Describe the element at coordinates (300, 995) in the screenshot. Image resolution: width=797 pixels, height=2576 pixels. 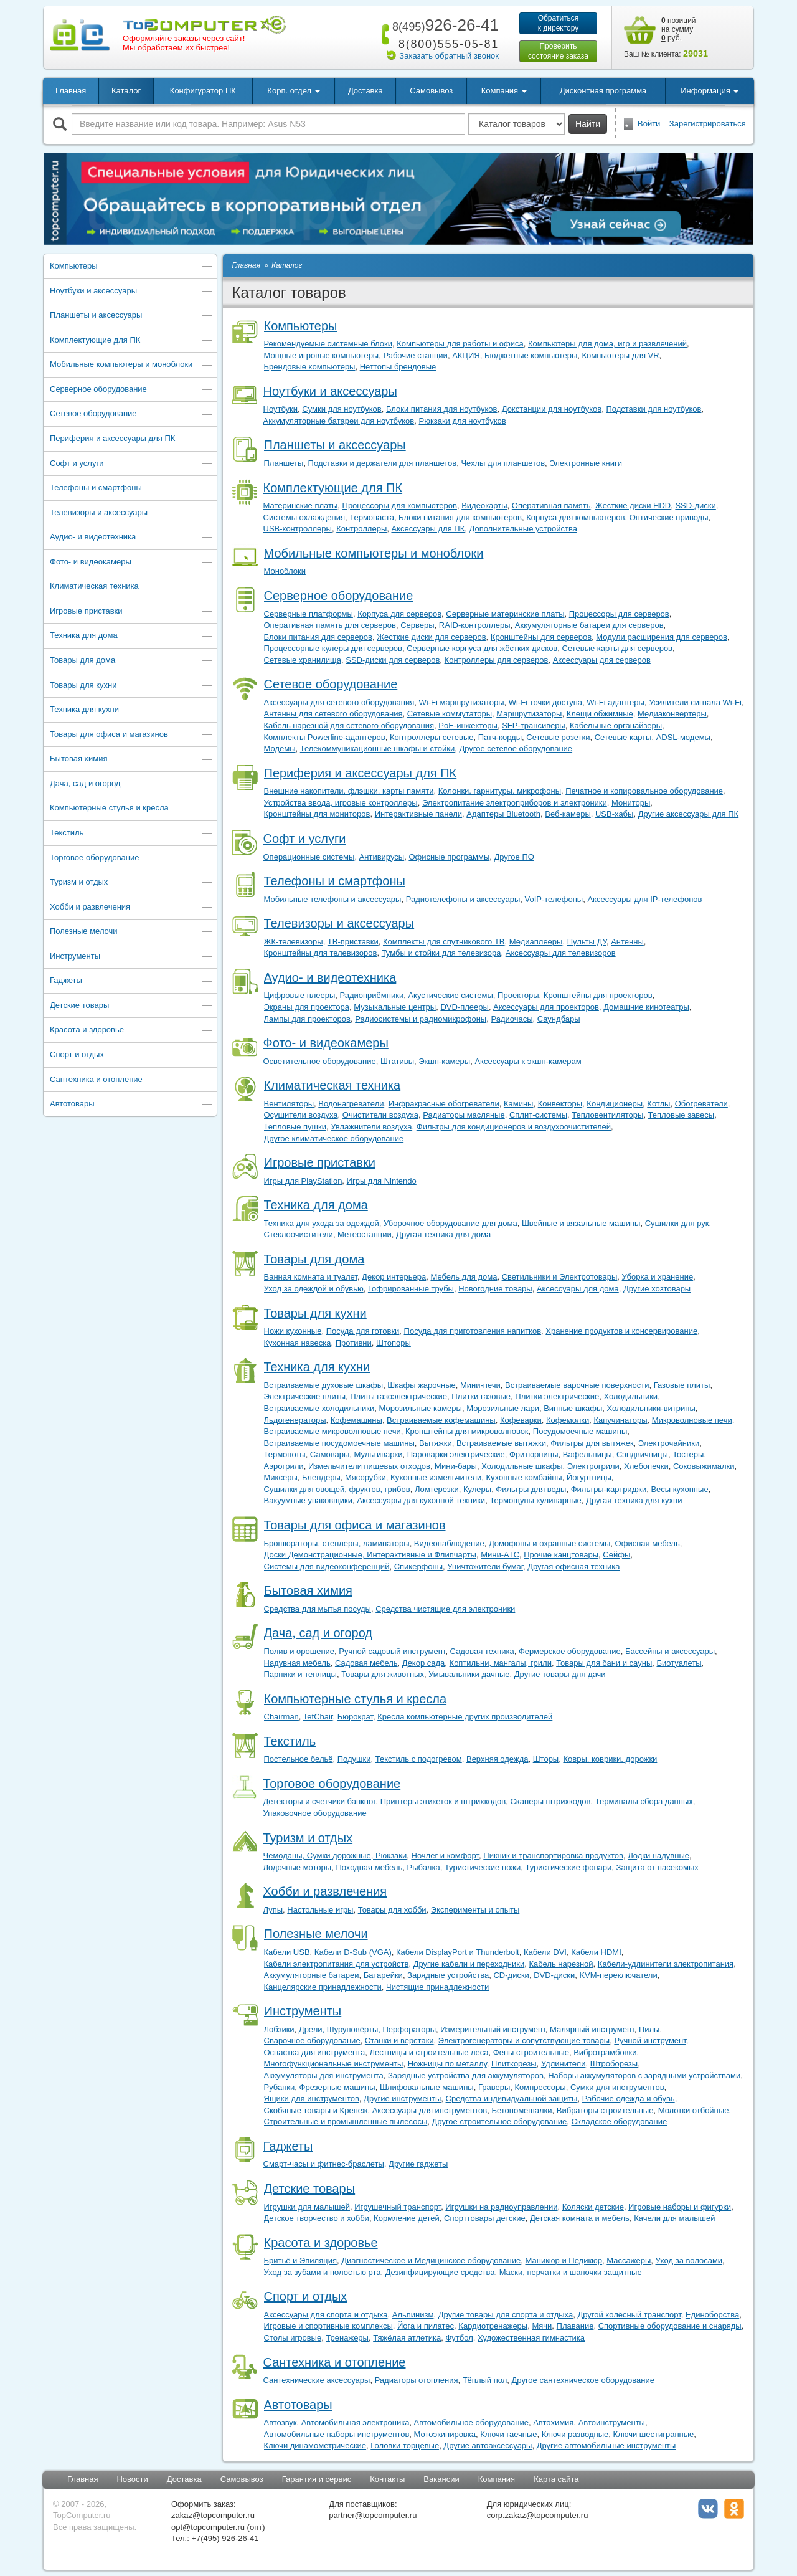
I see `Цифровые плееры` at that location.